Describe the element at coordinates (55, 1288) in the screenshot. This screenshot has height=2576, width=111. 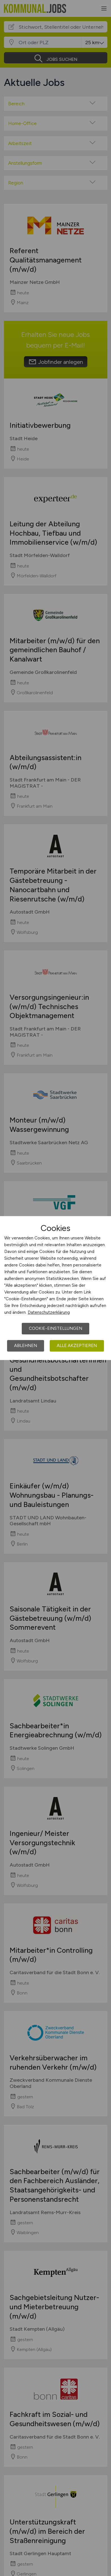
I see `[dialog]` at that location.